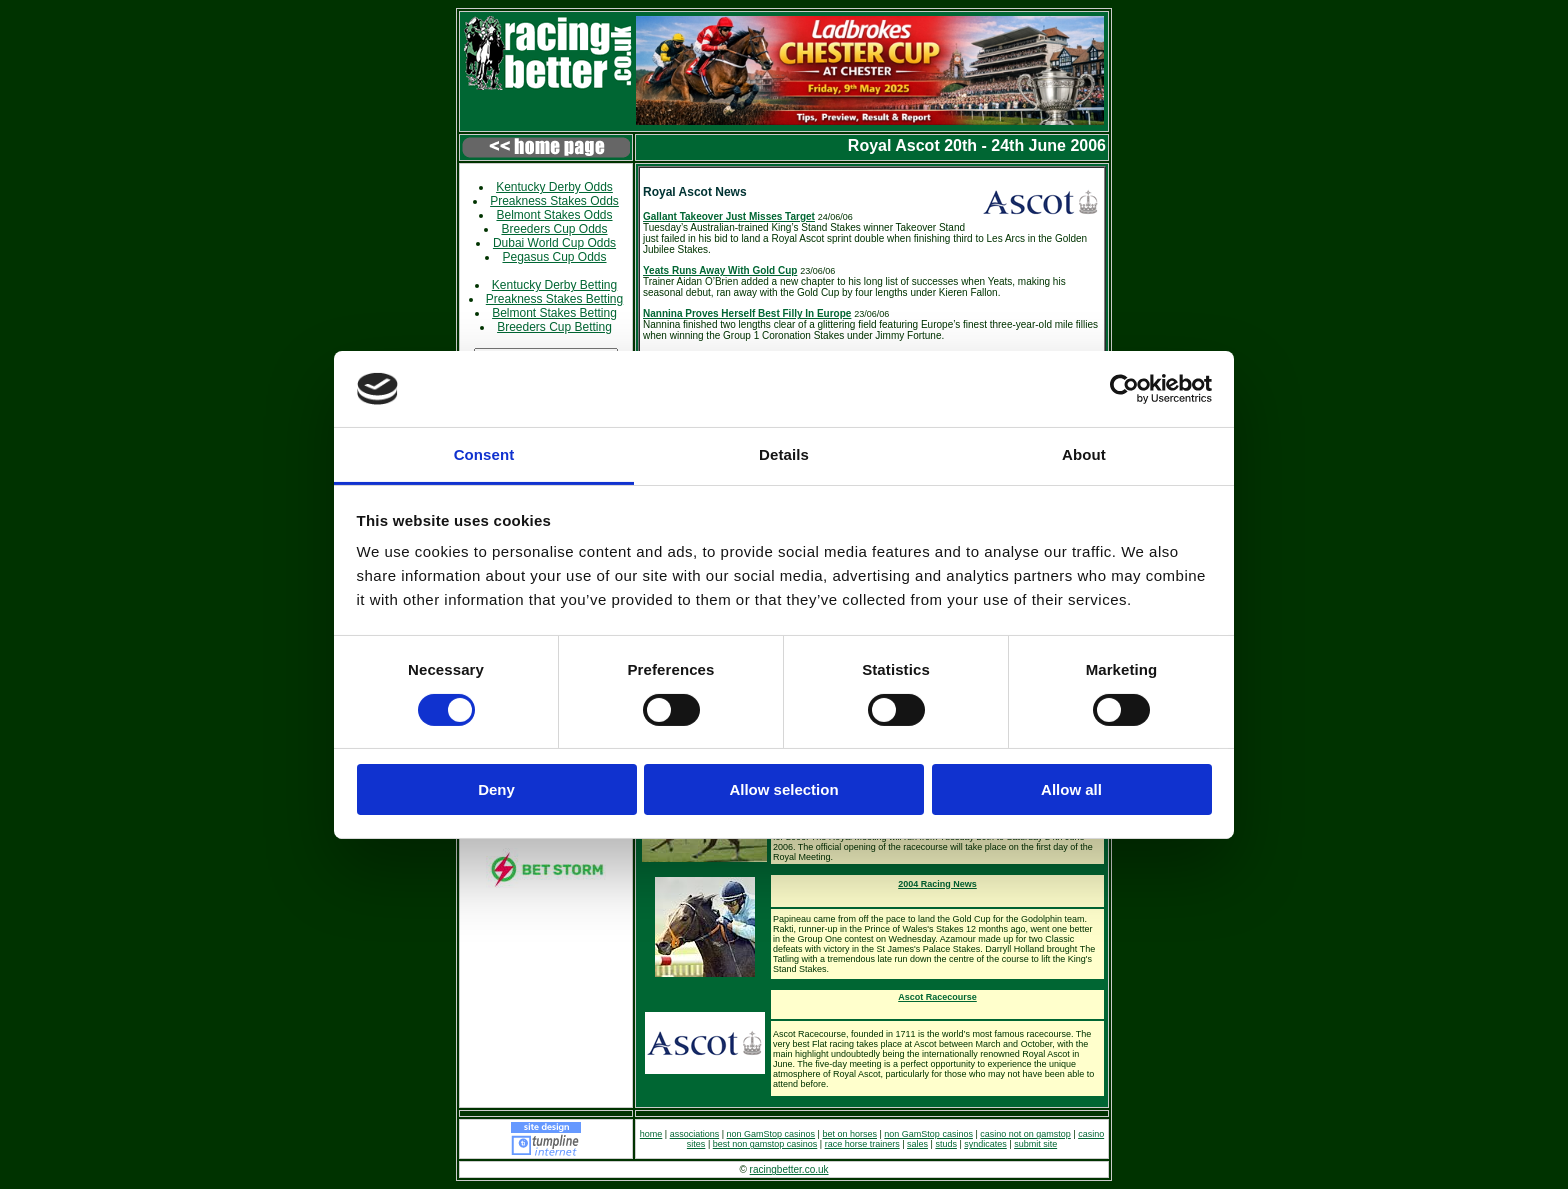 This screenshot has height=1189, width=1568. I want to click on bet on horses, so click(849, 1134).